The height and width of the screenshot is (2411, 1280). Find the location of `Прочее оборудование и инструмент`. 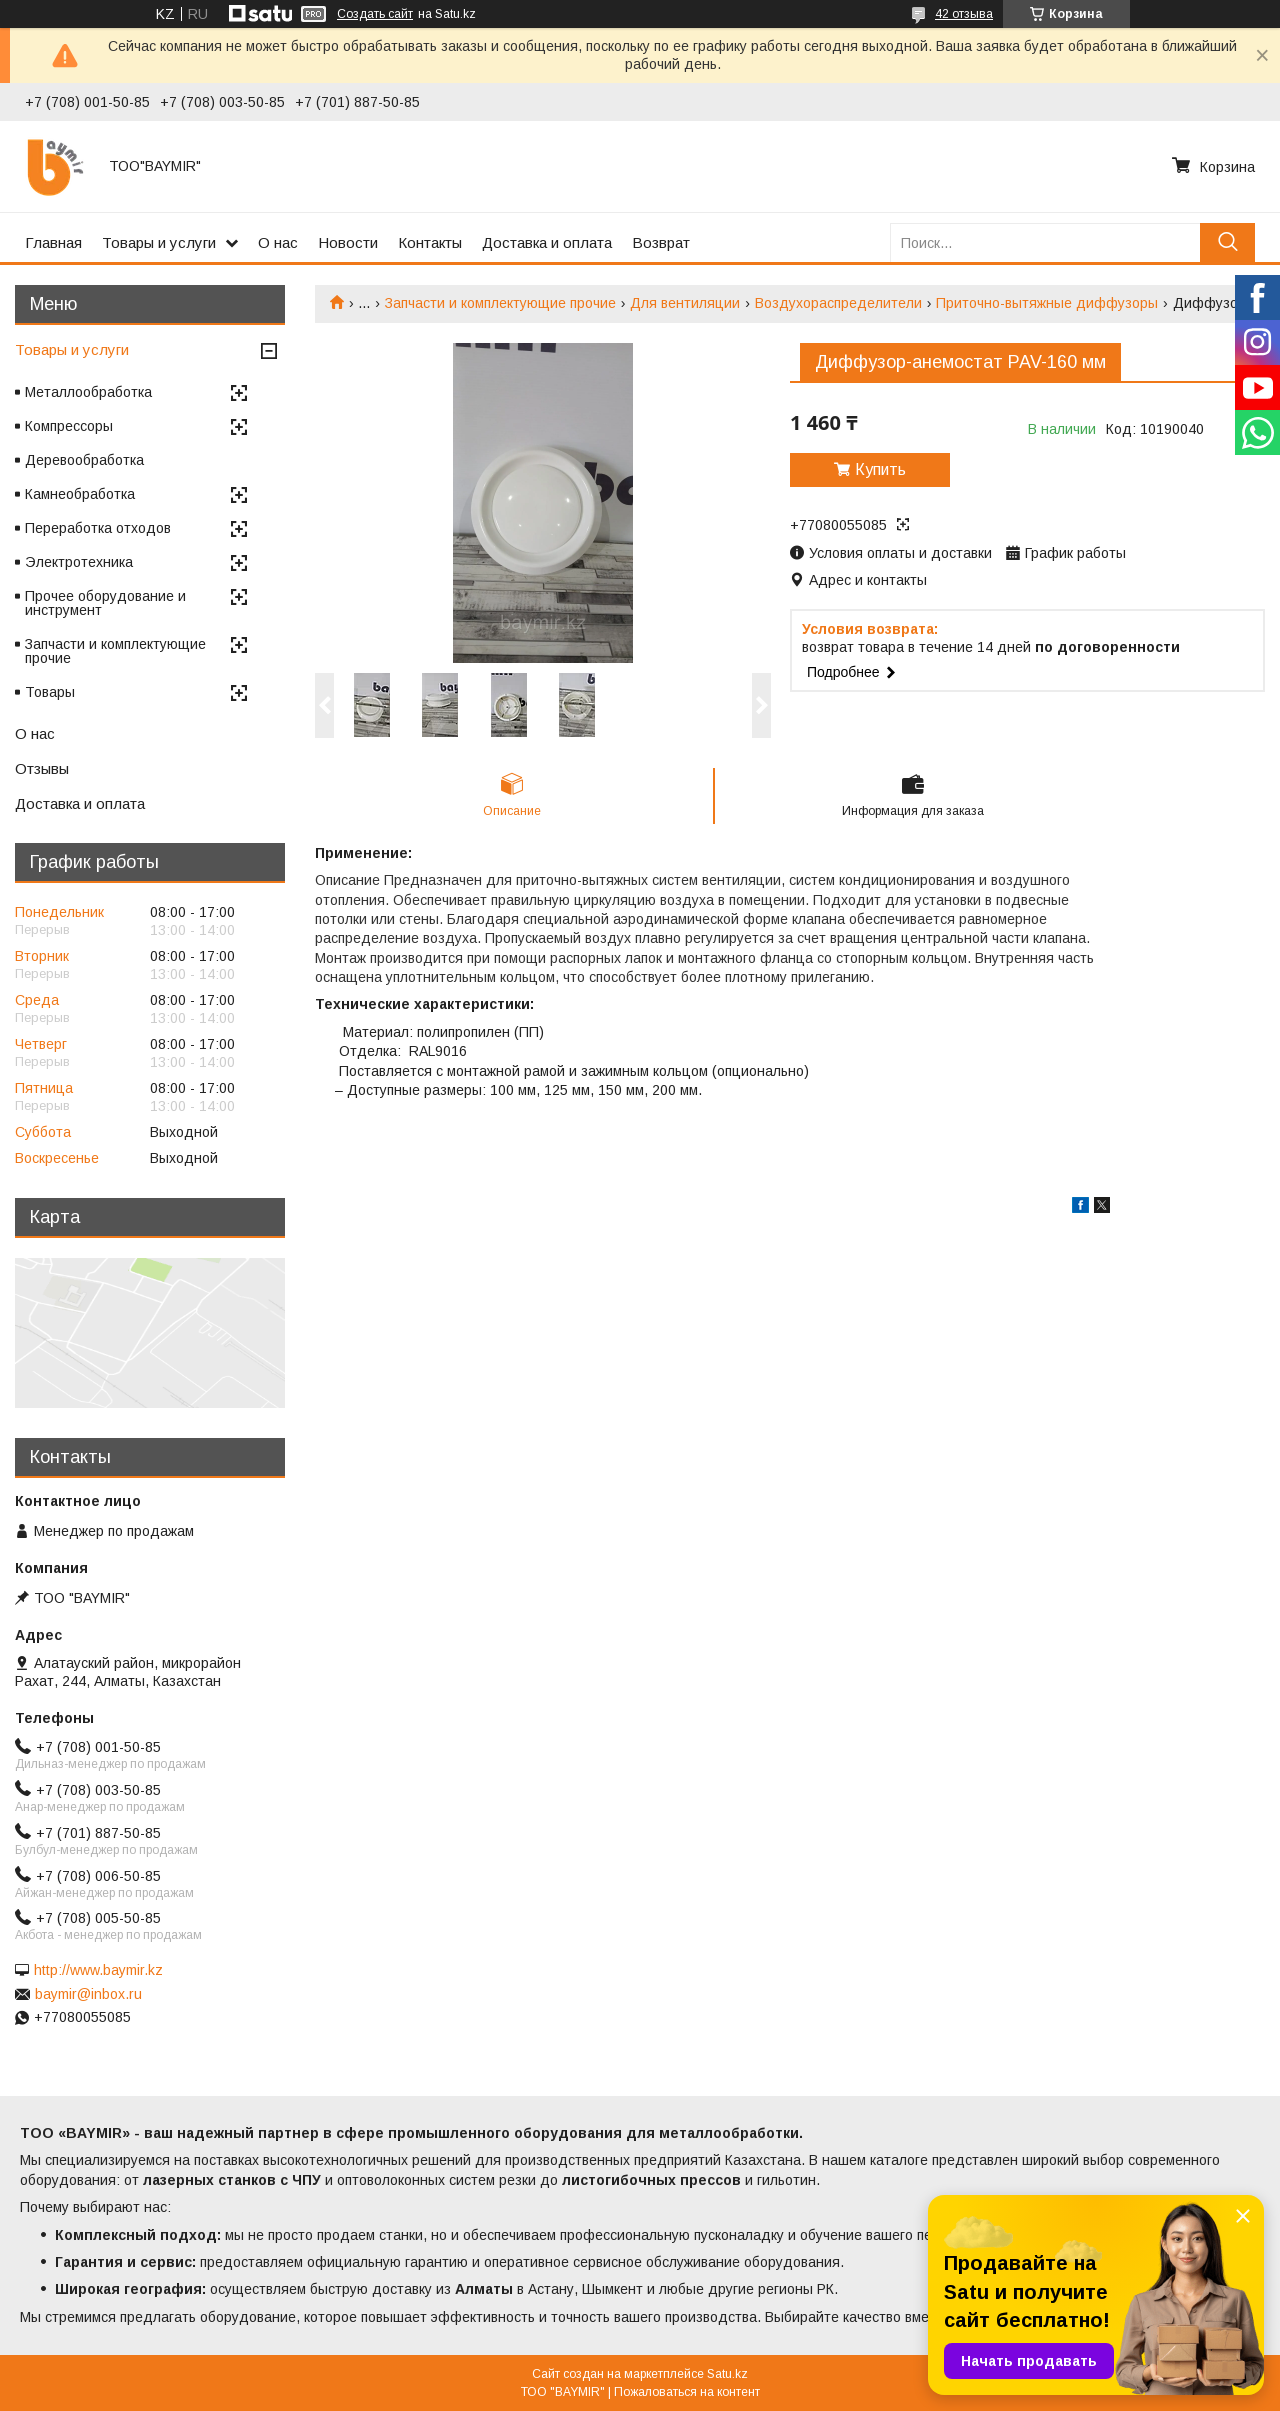

Прочее оборудование и инструмент is located at coordinates (105, 603).